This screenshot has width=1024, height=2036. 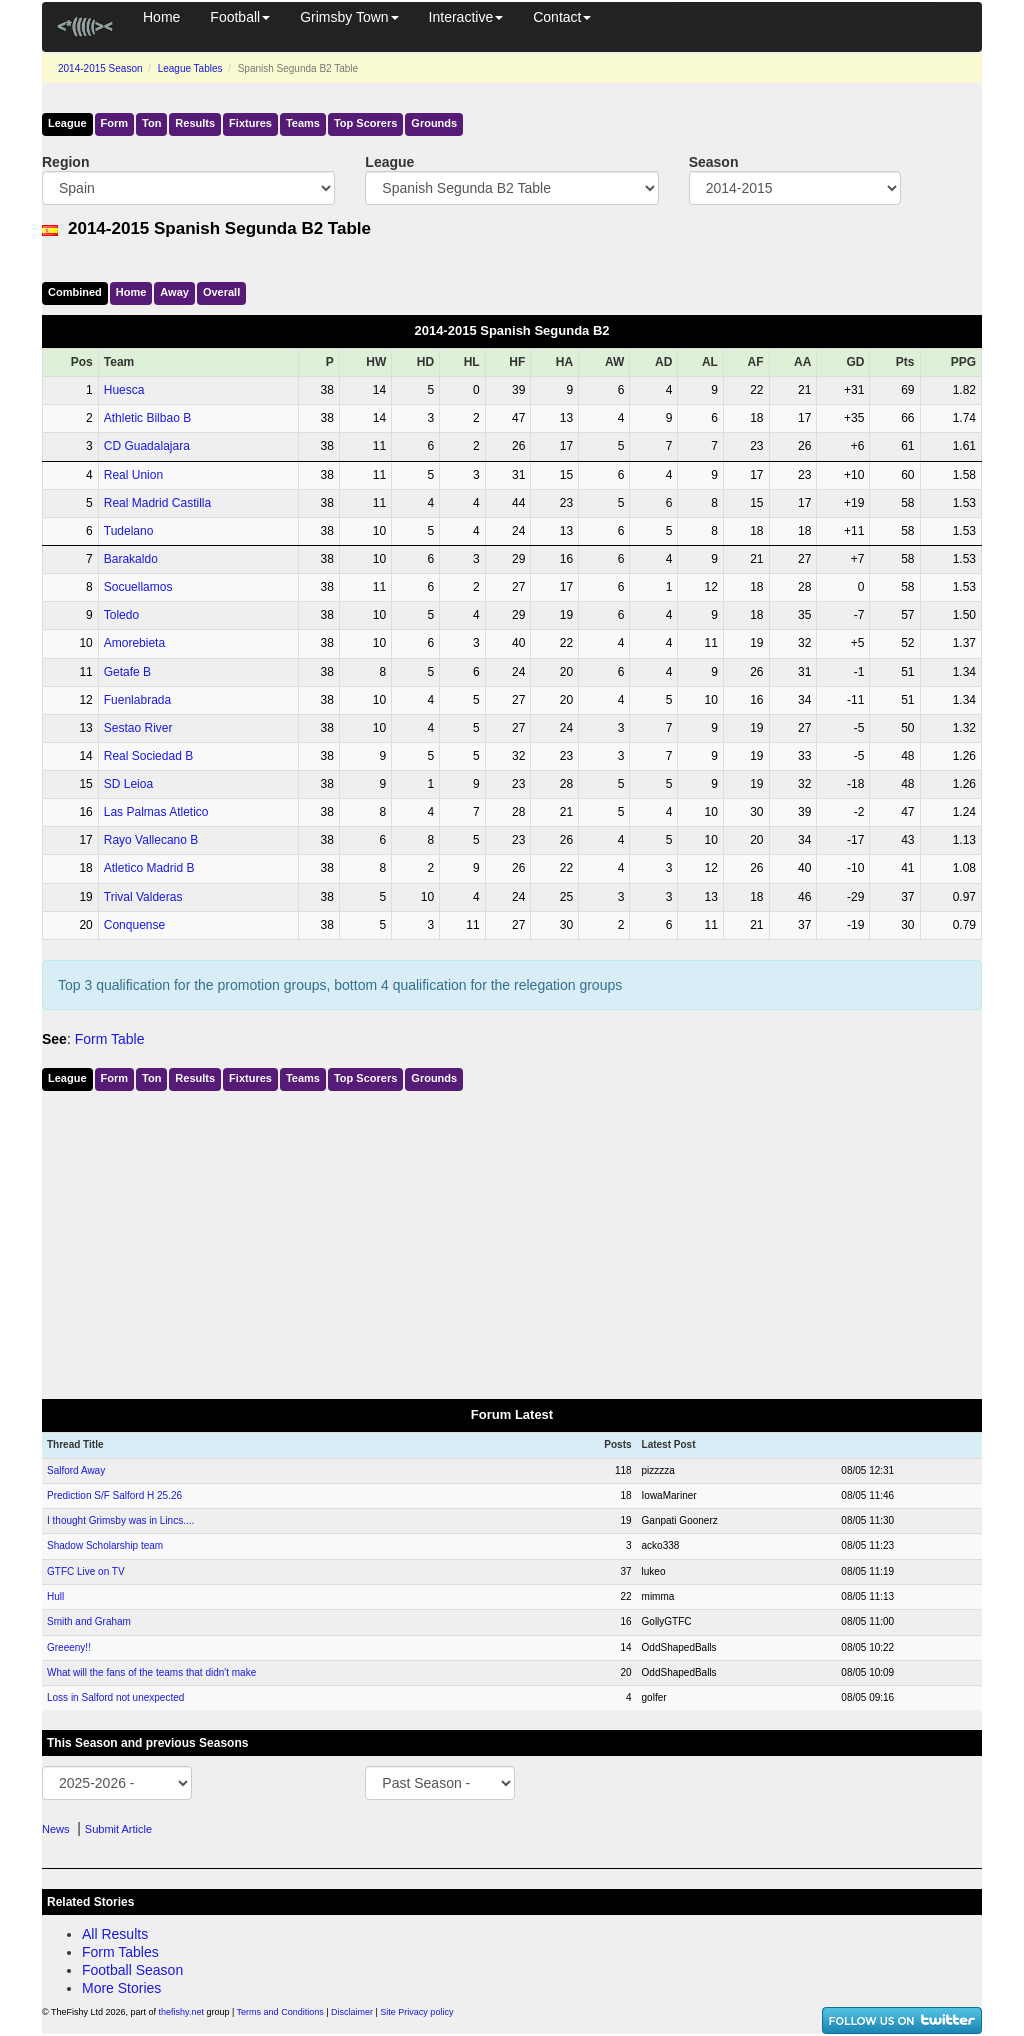 I want to click on News, so click(x=56, y=1829).